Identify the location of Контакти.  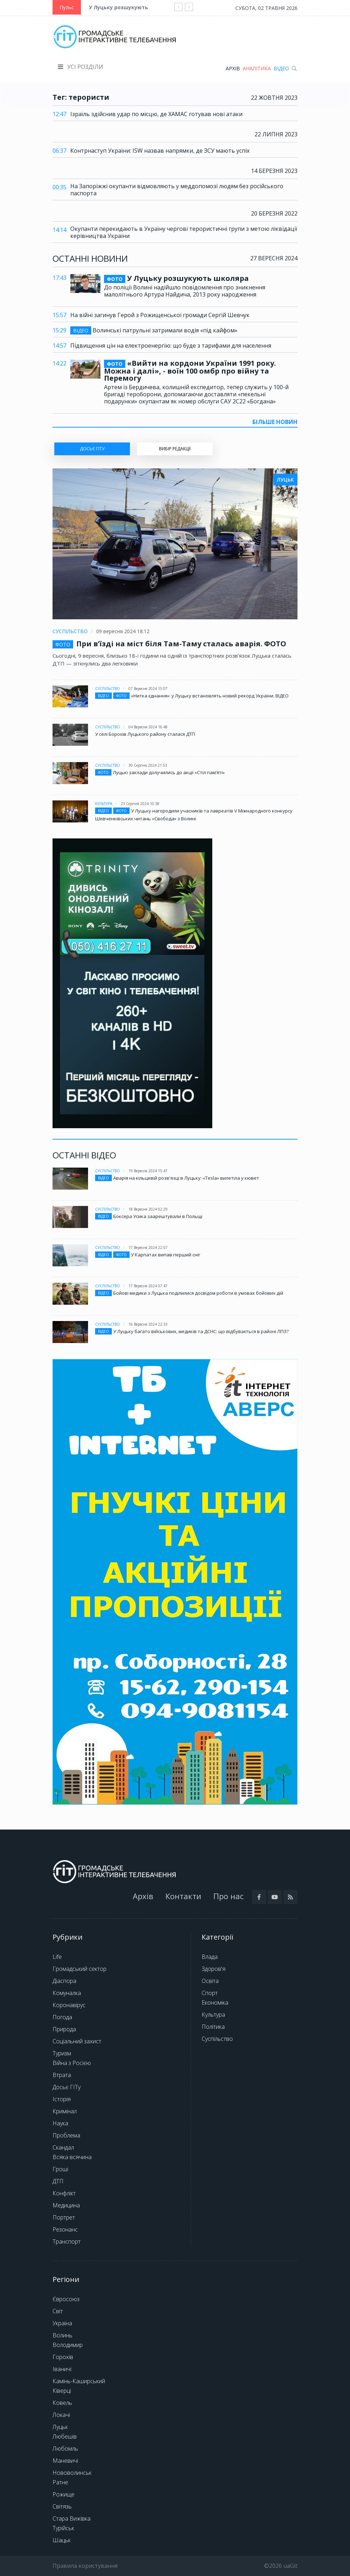
(183, 1896).